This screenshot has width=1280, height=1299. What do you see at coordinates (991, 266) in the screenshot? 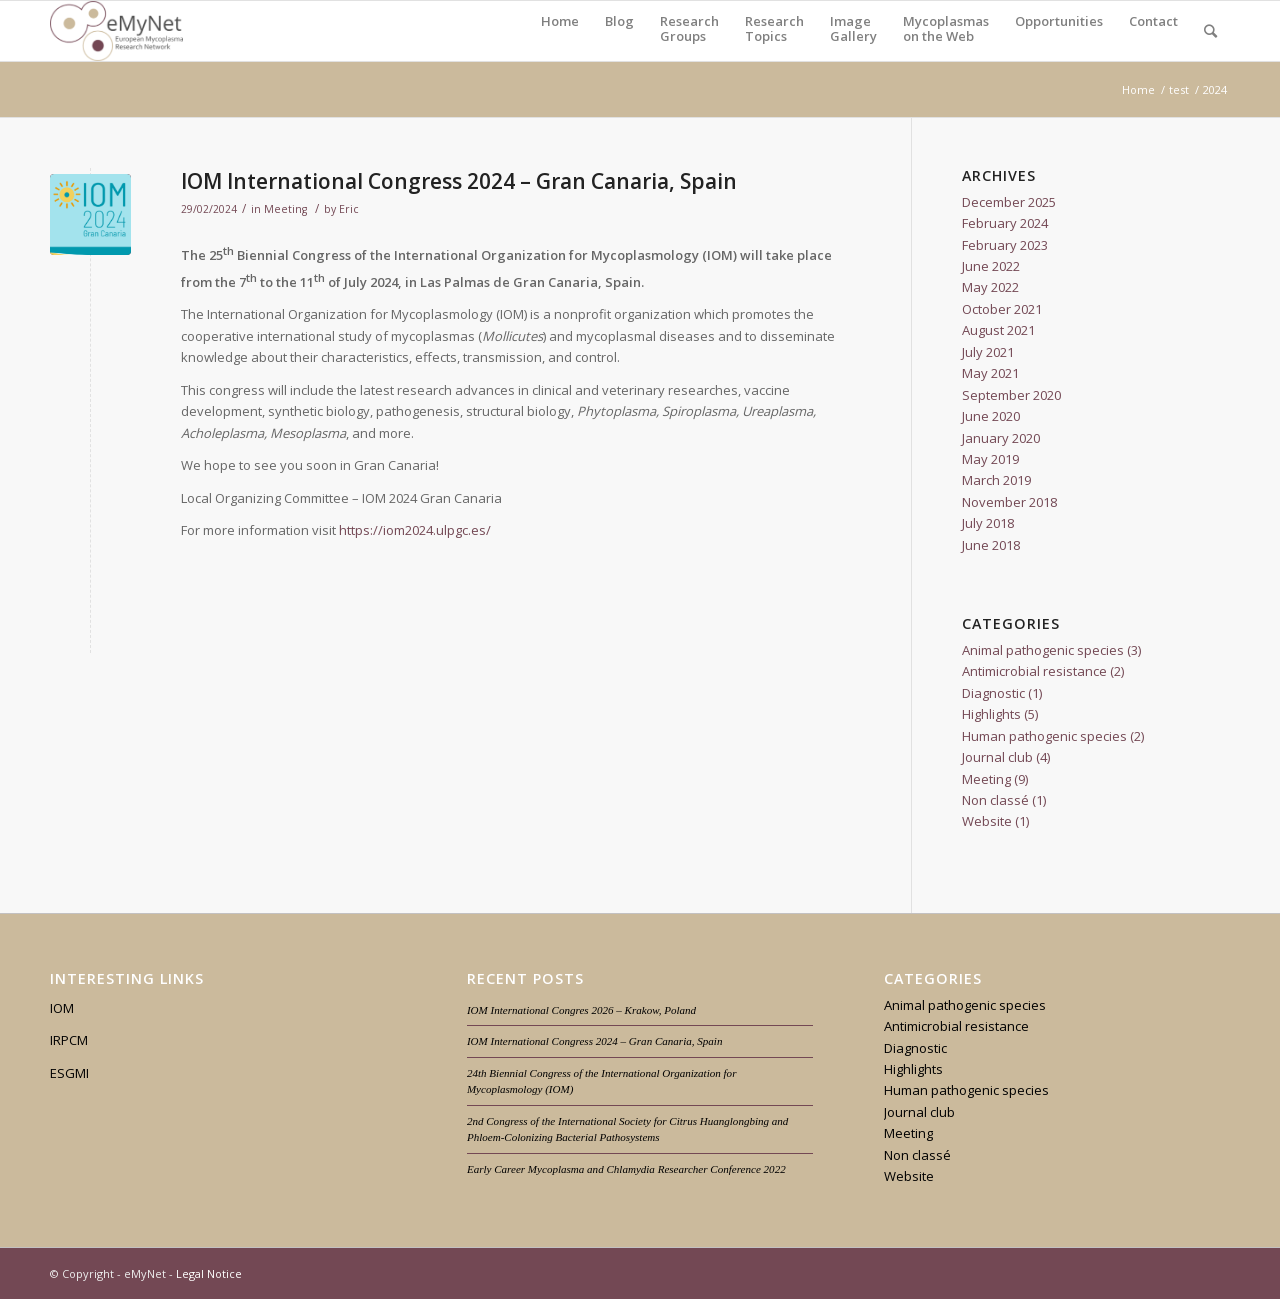
I see `June 2022` at bounding box center [991, 266].